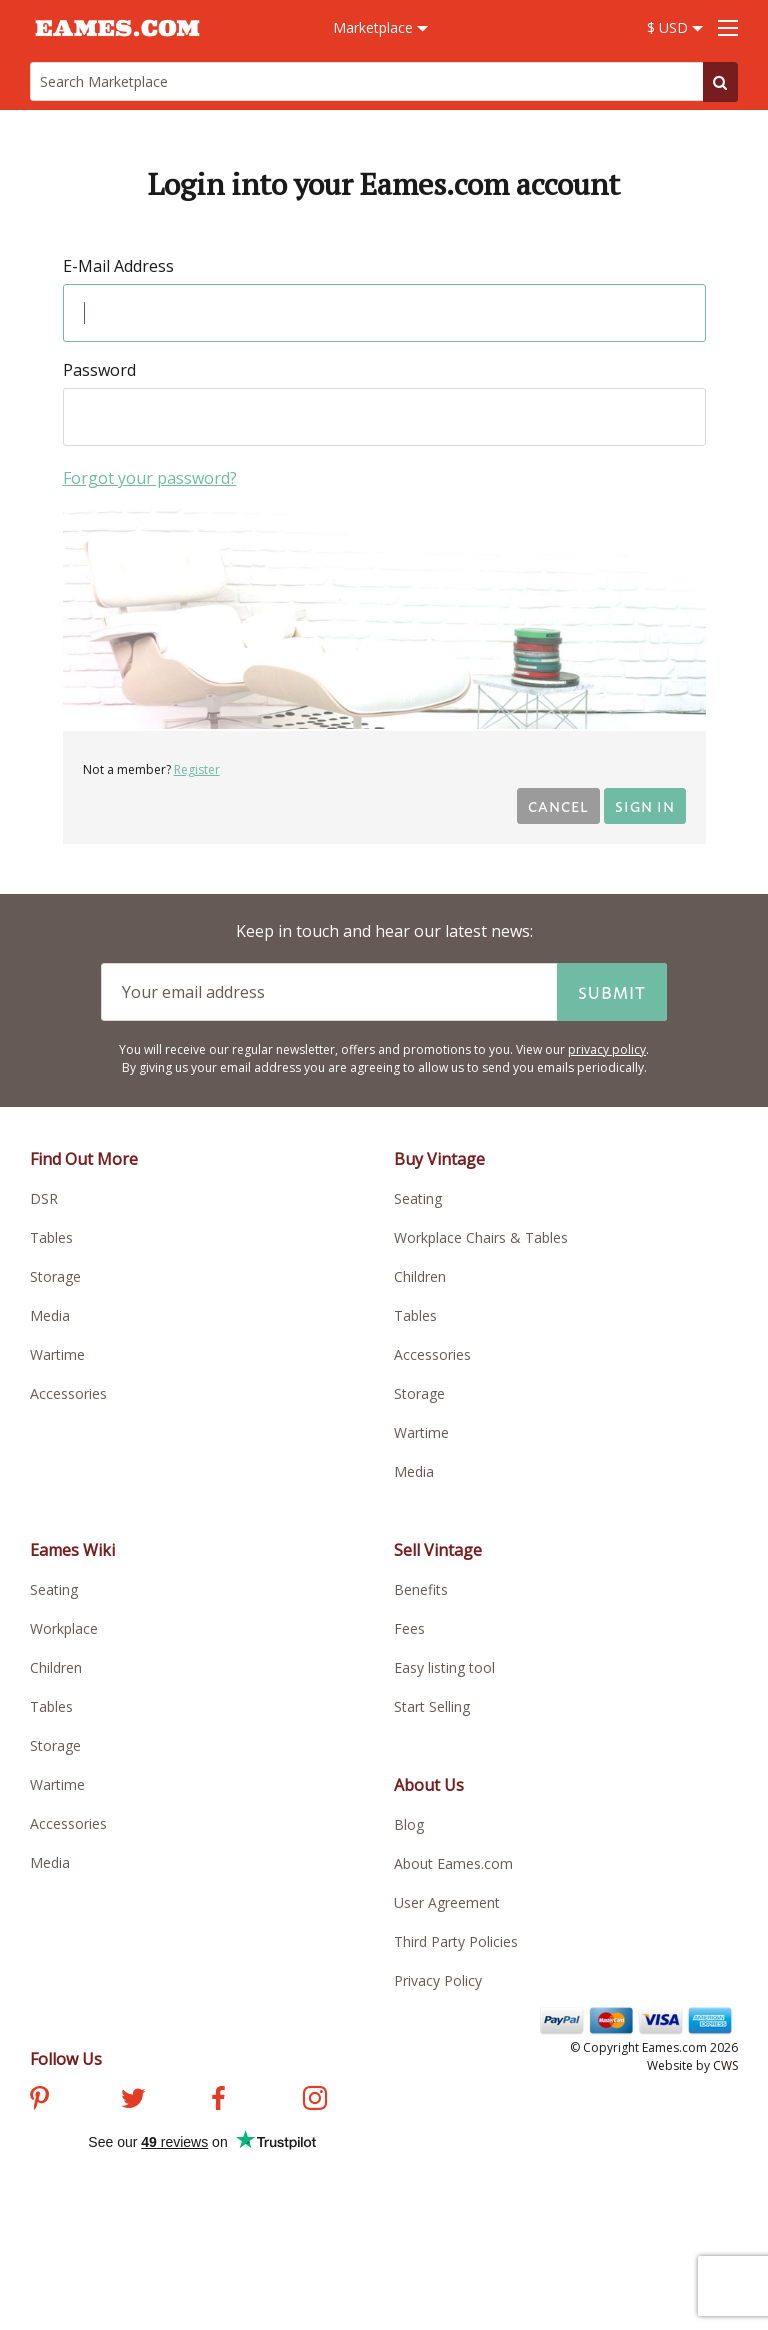  Describe the element at coordinates (725, 2065) in the screenshot. I see `CWS` at that location.